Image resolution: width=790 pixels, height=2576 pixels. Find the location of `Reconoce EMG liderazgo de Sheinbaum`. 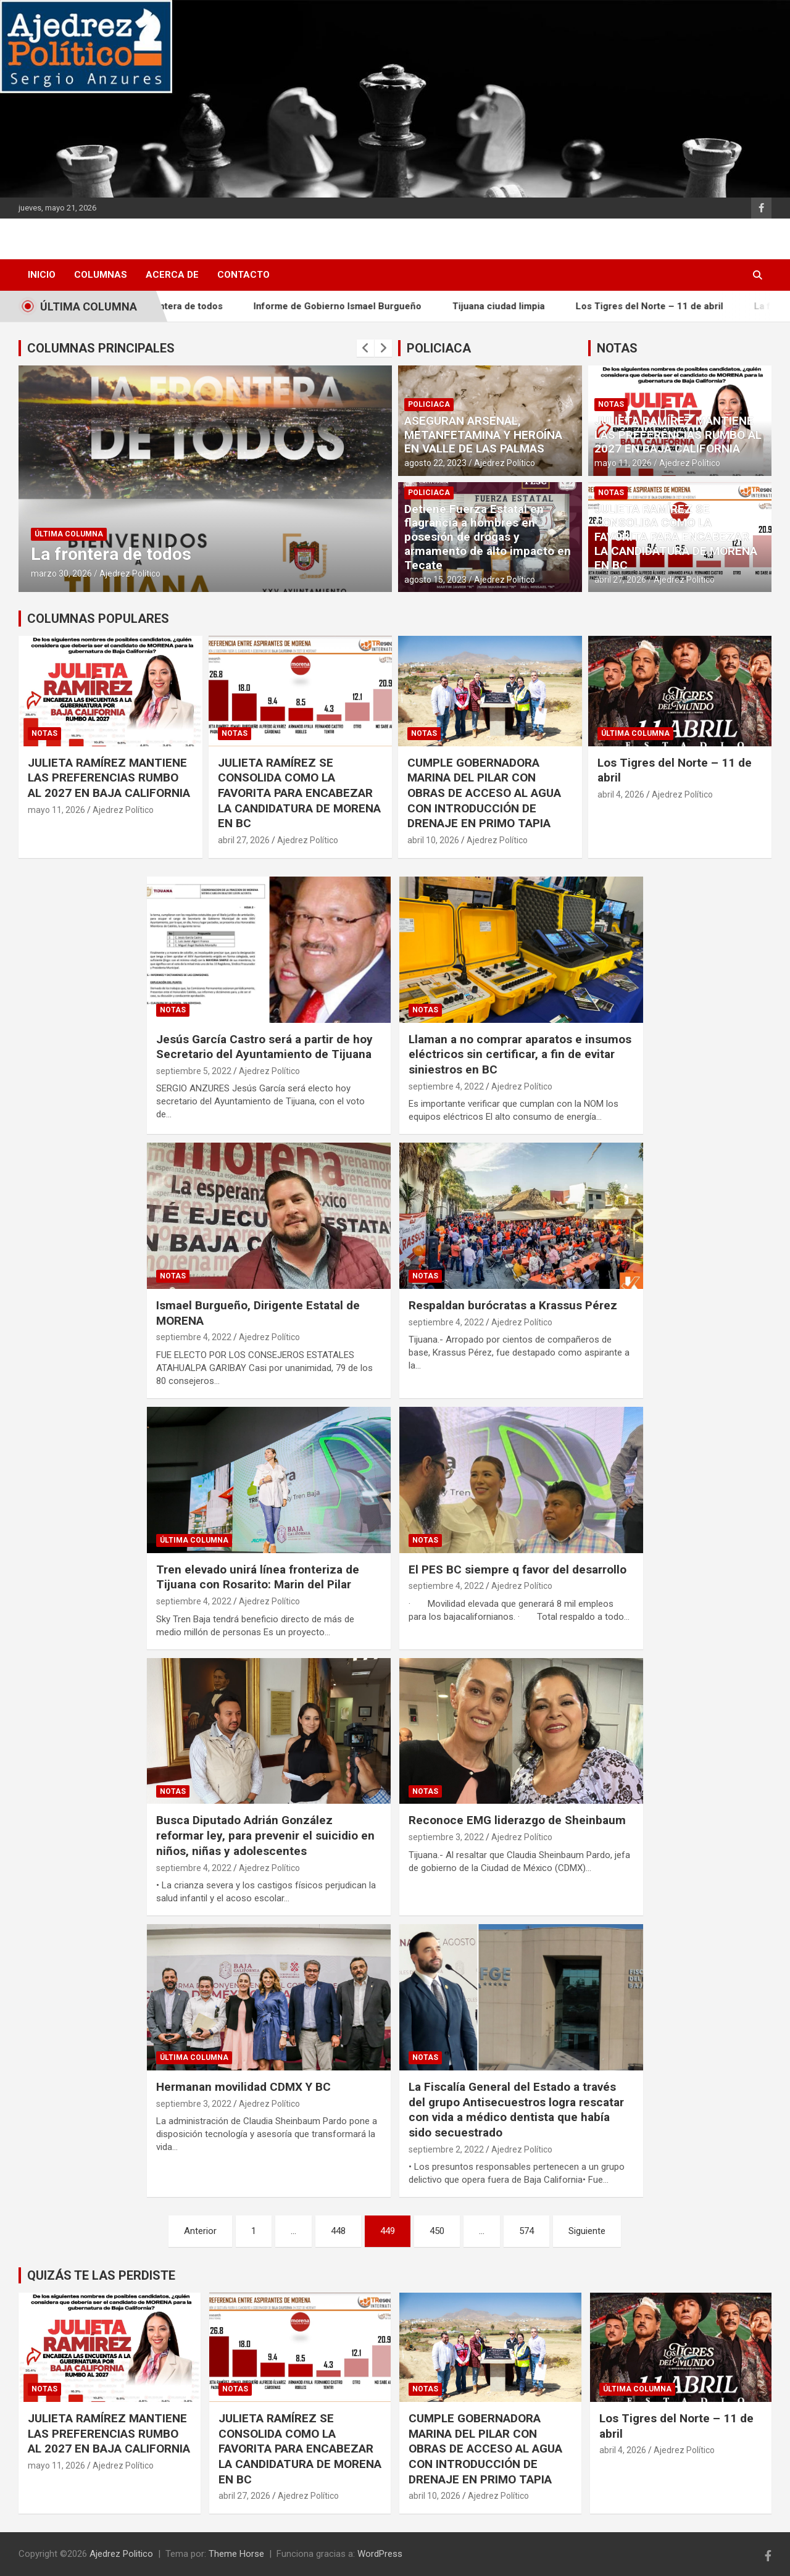

Reconoce EMG liderazgo de Sheinbaum is located at coordinates (517, 1820).